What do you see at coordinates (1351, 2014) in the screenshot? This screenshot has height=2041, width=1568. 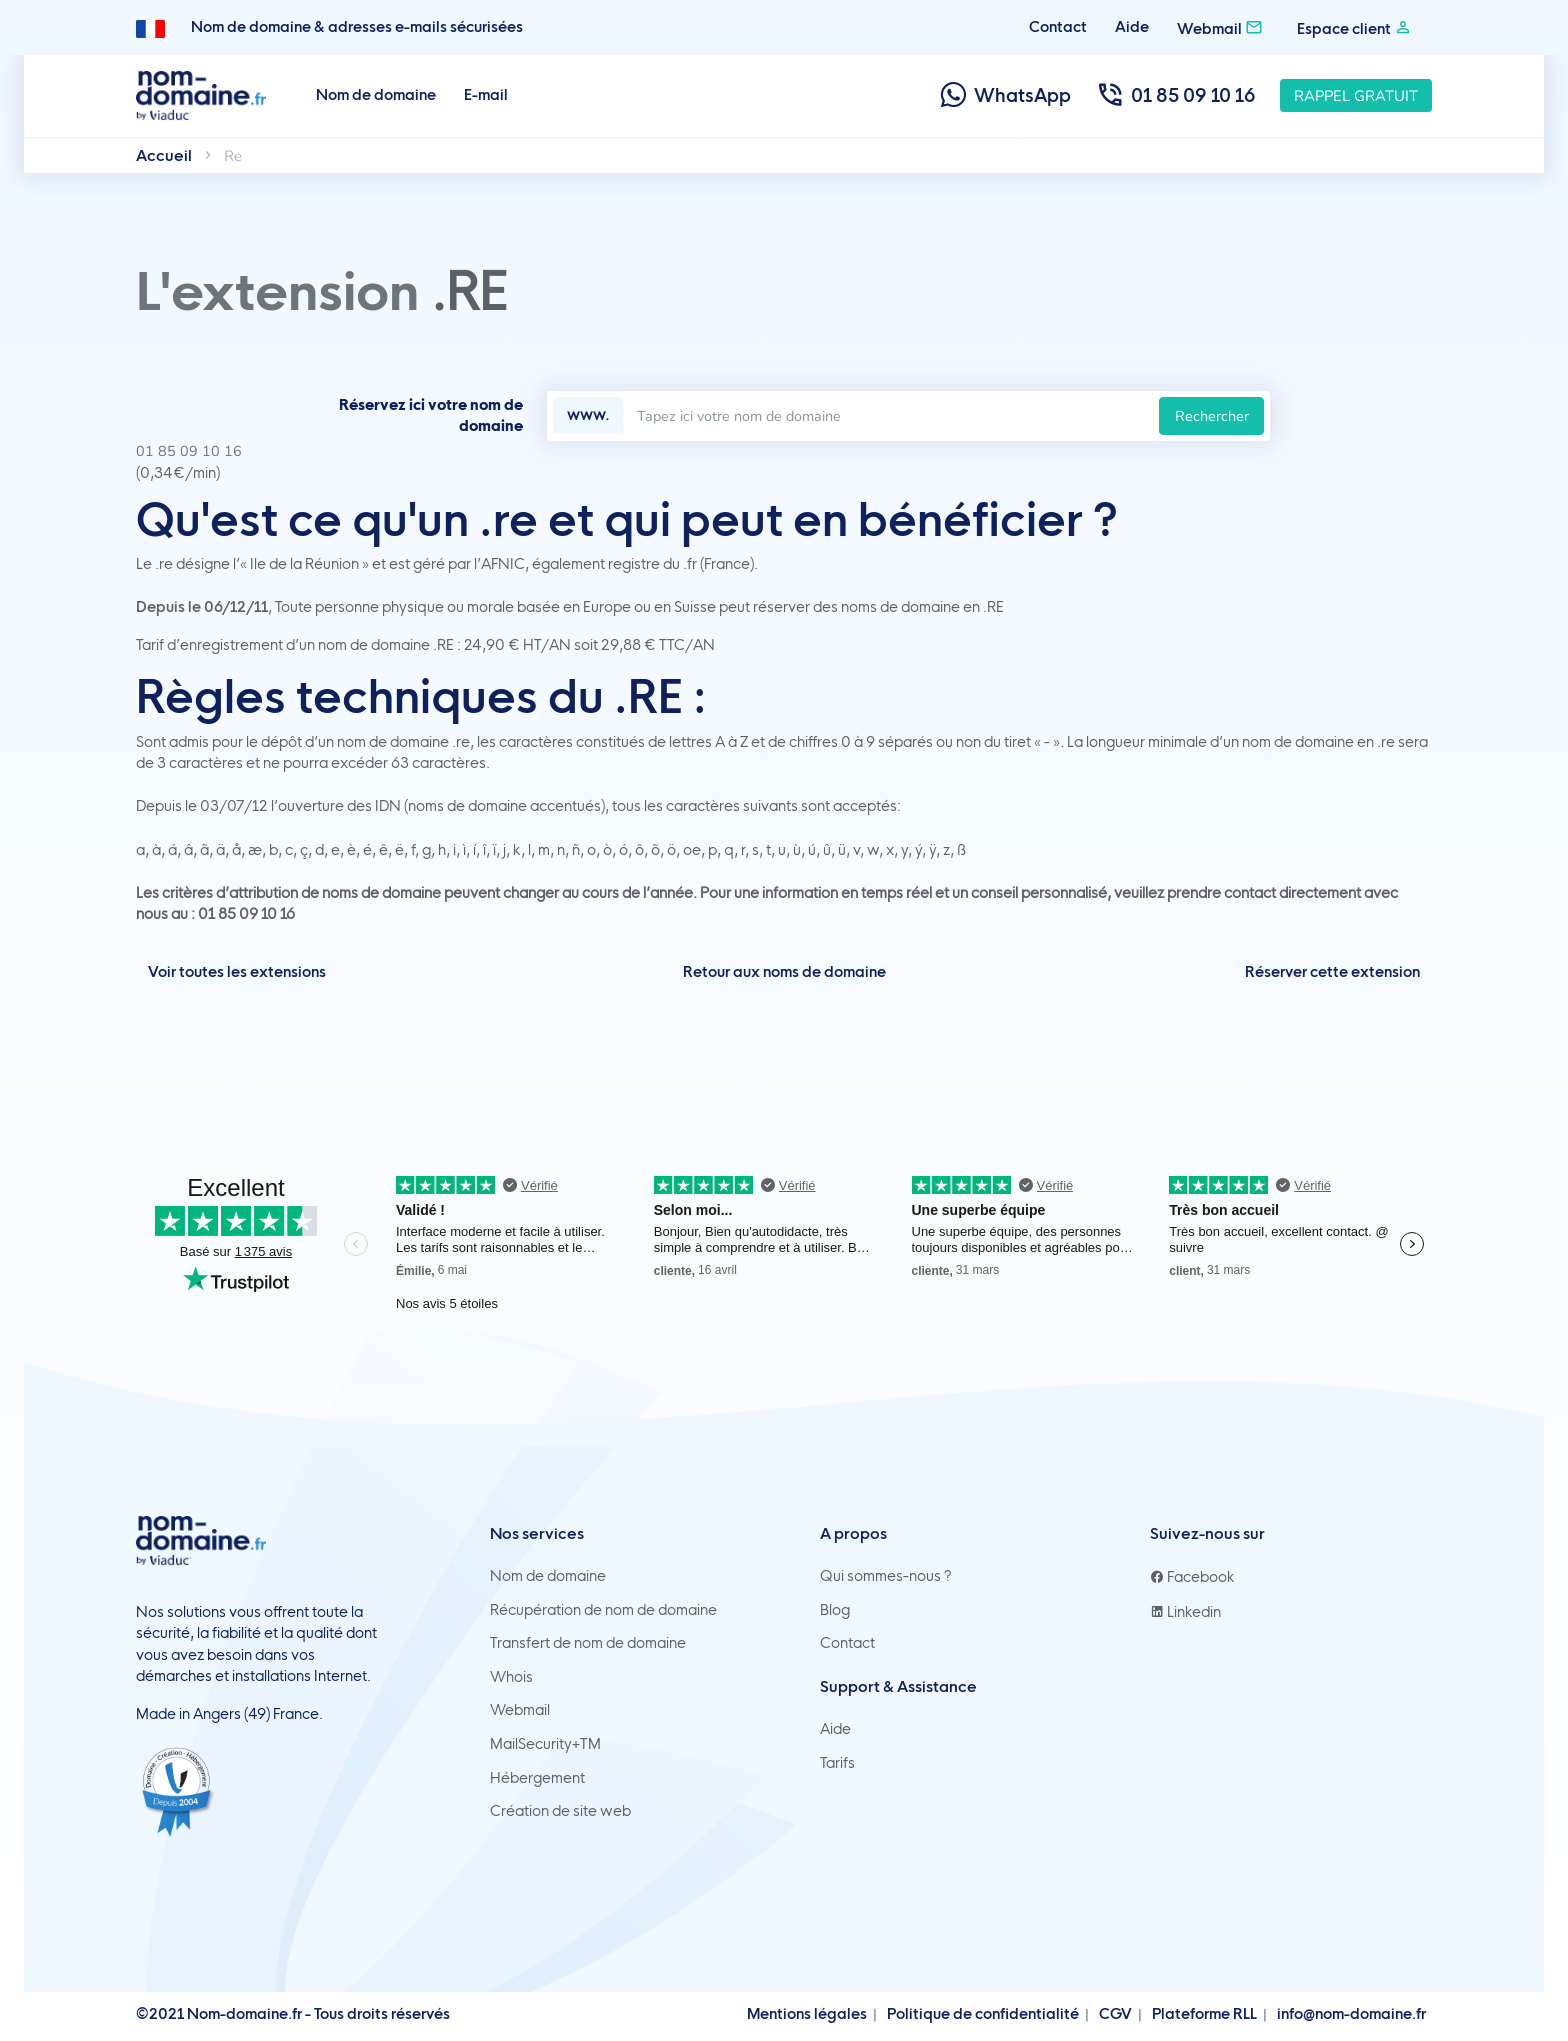 I see `info@nom-domaine.fr` at bounding box center [1351, 2014].